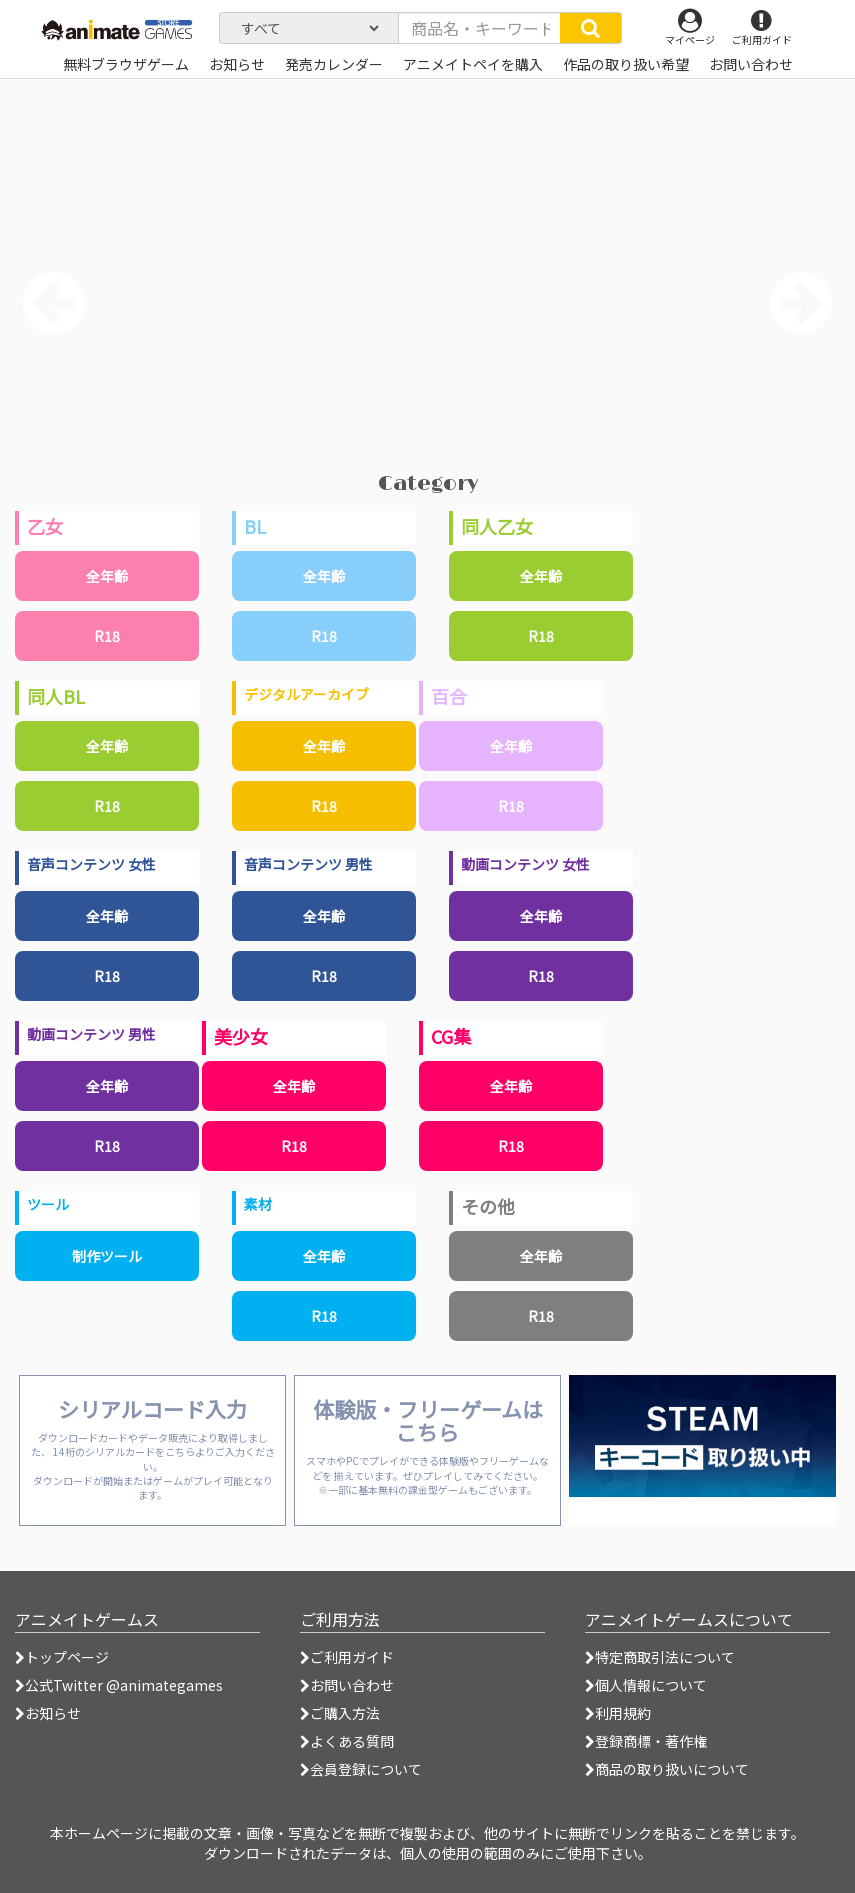 The height and width of the screenshot is (1893, 855). I want to click on 動画コンテンツ 男性, so click(91, 1034).